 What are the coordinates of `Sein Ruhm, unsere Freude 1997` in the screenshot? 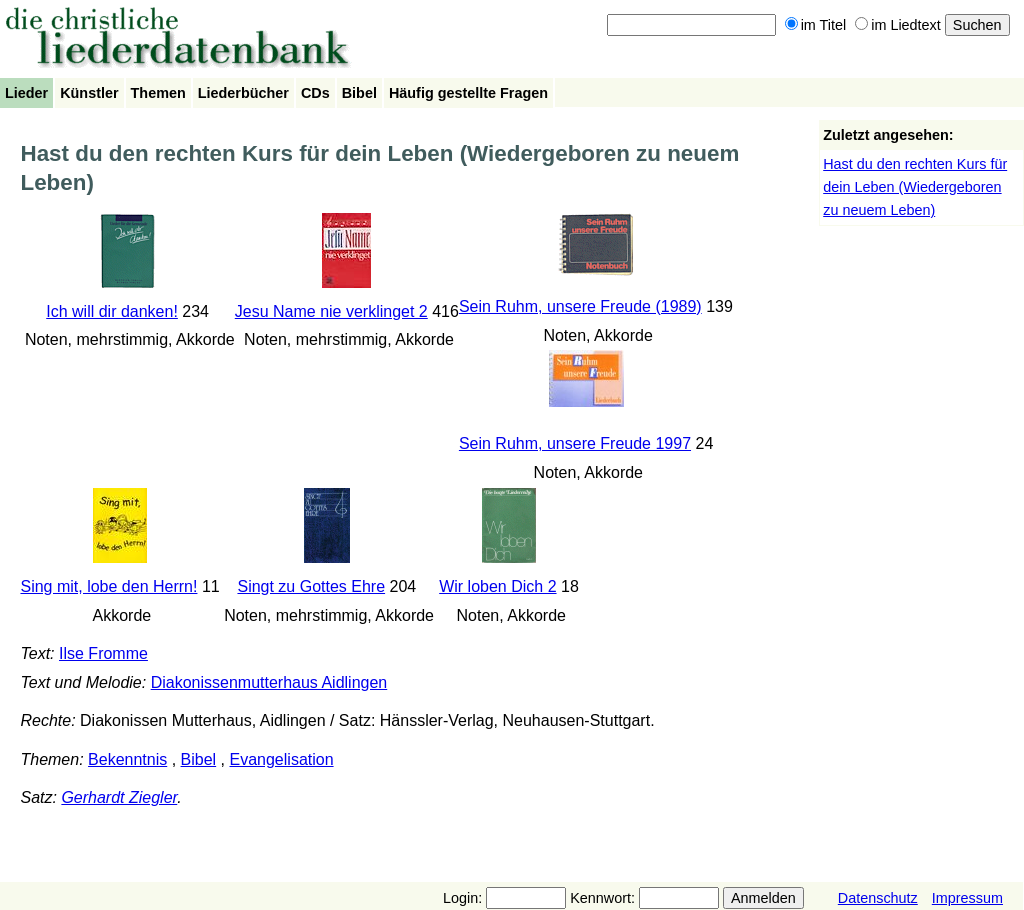 It's located at (575, 443).